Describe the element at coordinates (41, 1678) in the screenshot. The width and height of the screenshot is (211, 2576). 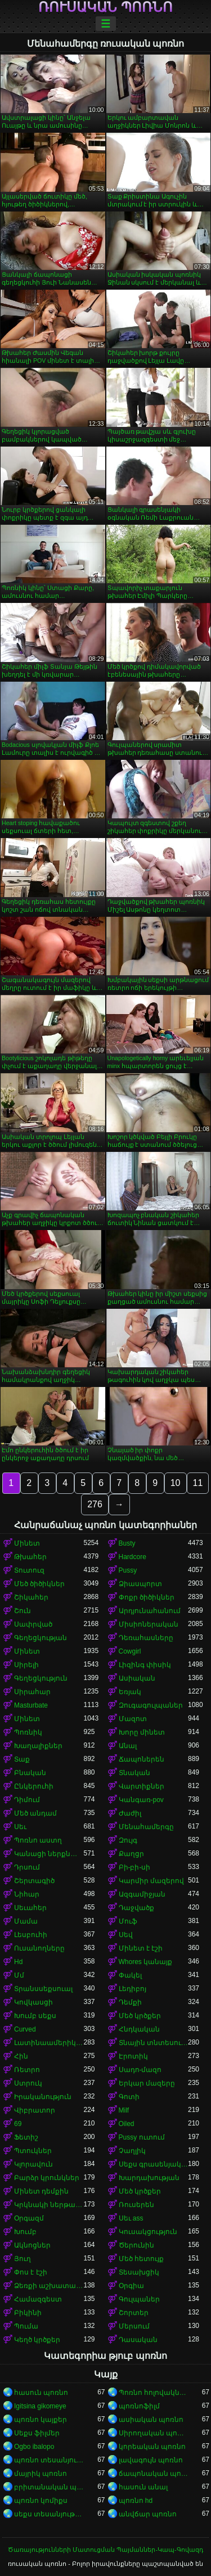
I see `Գեղեցկություն` at that location.